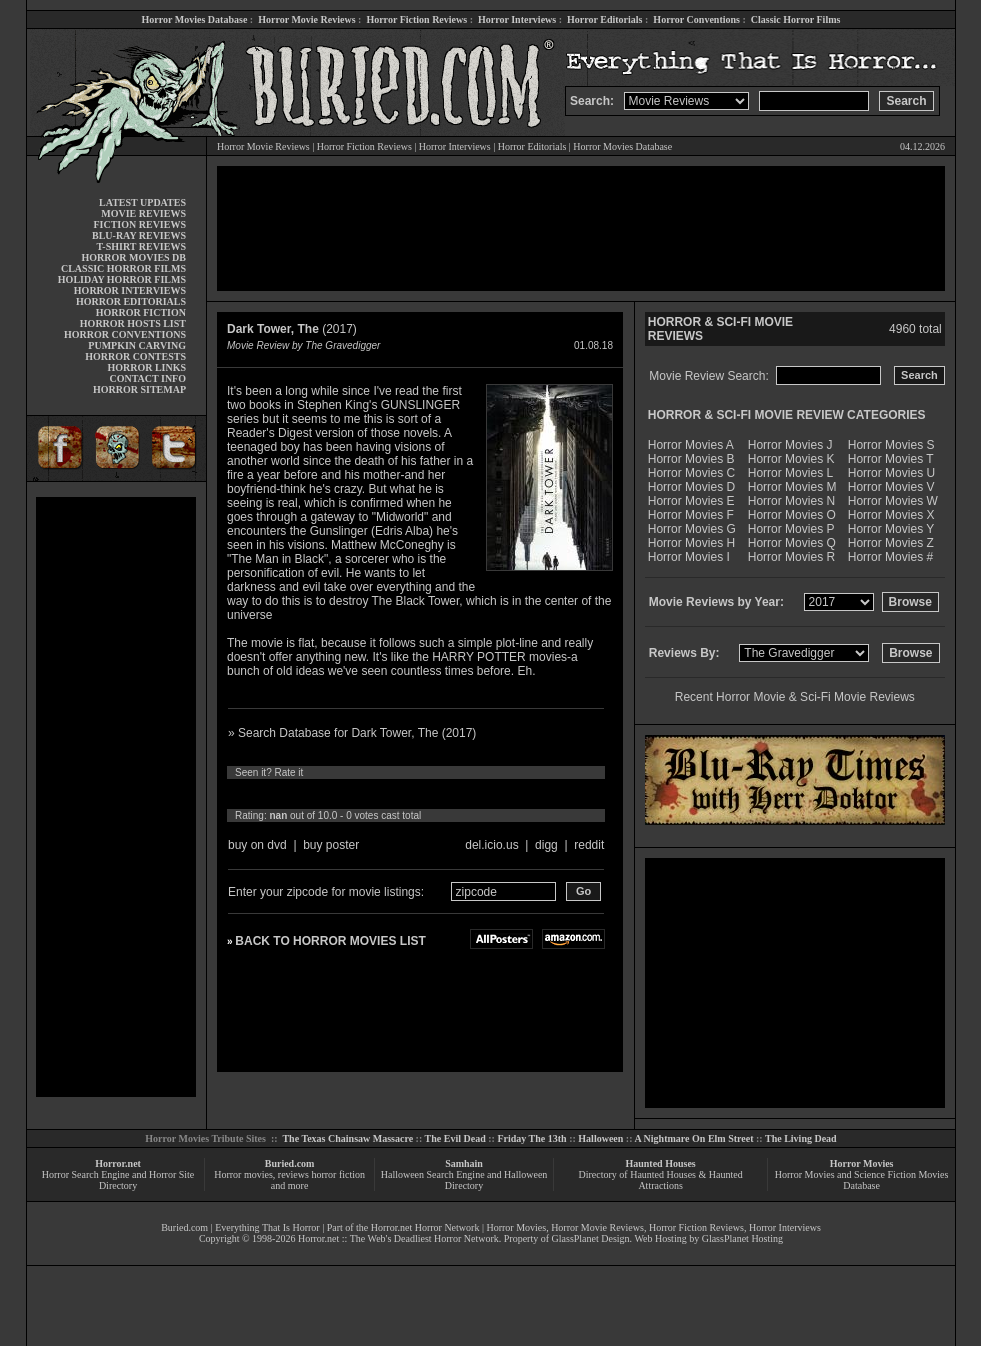 This screenshot has width=981, height=1346. What do you see at coordinates (661, 1180) in the screenshot?
I see `Directory of Haunted Houses & Haunted Attractions` at bounding box center [661, 1180].